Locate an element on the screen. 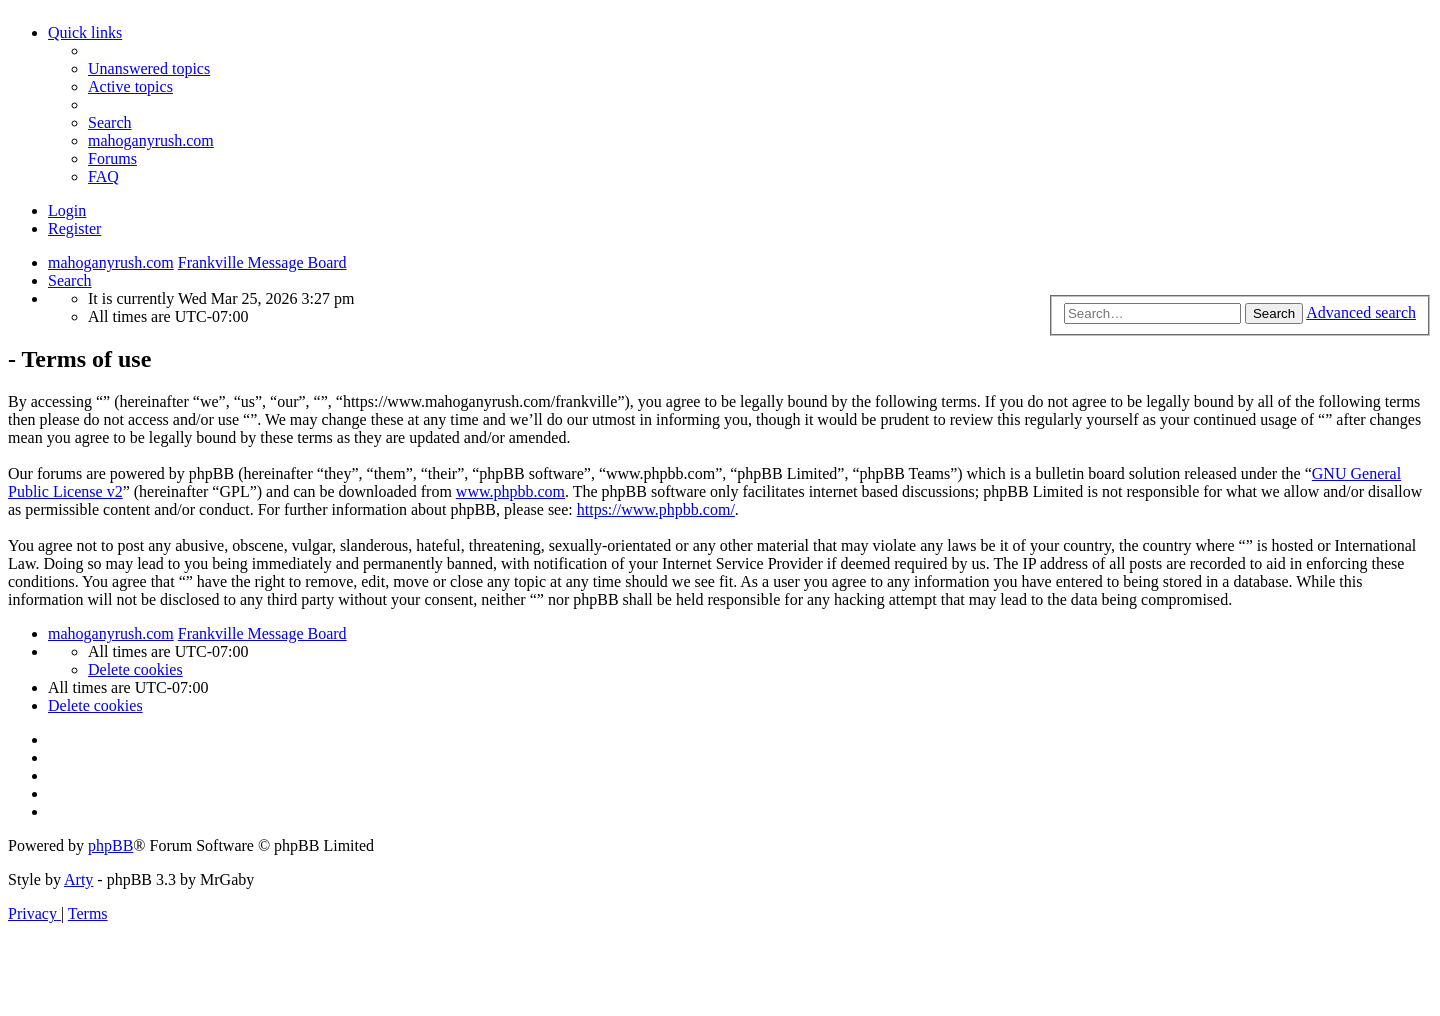  mahoganyrush.com is located at coordinates (151, 140).